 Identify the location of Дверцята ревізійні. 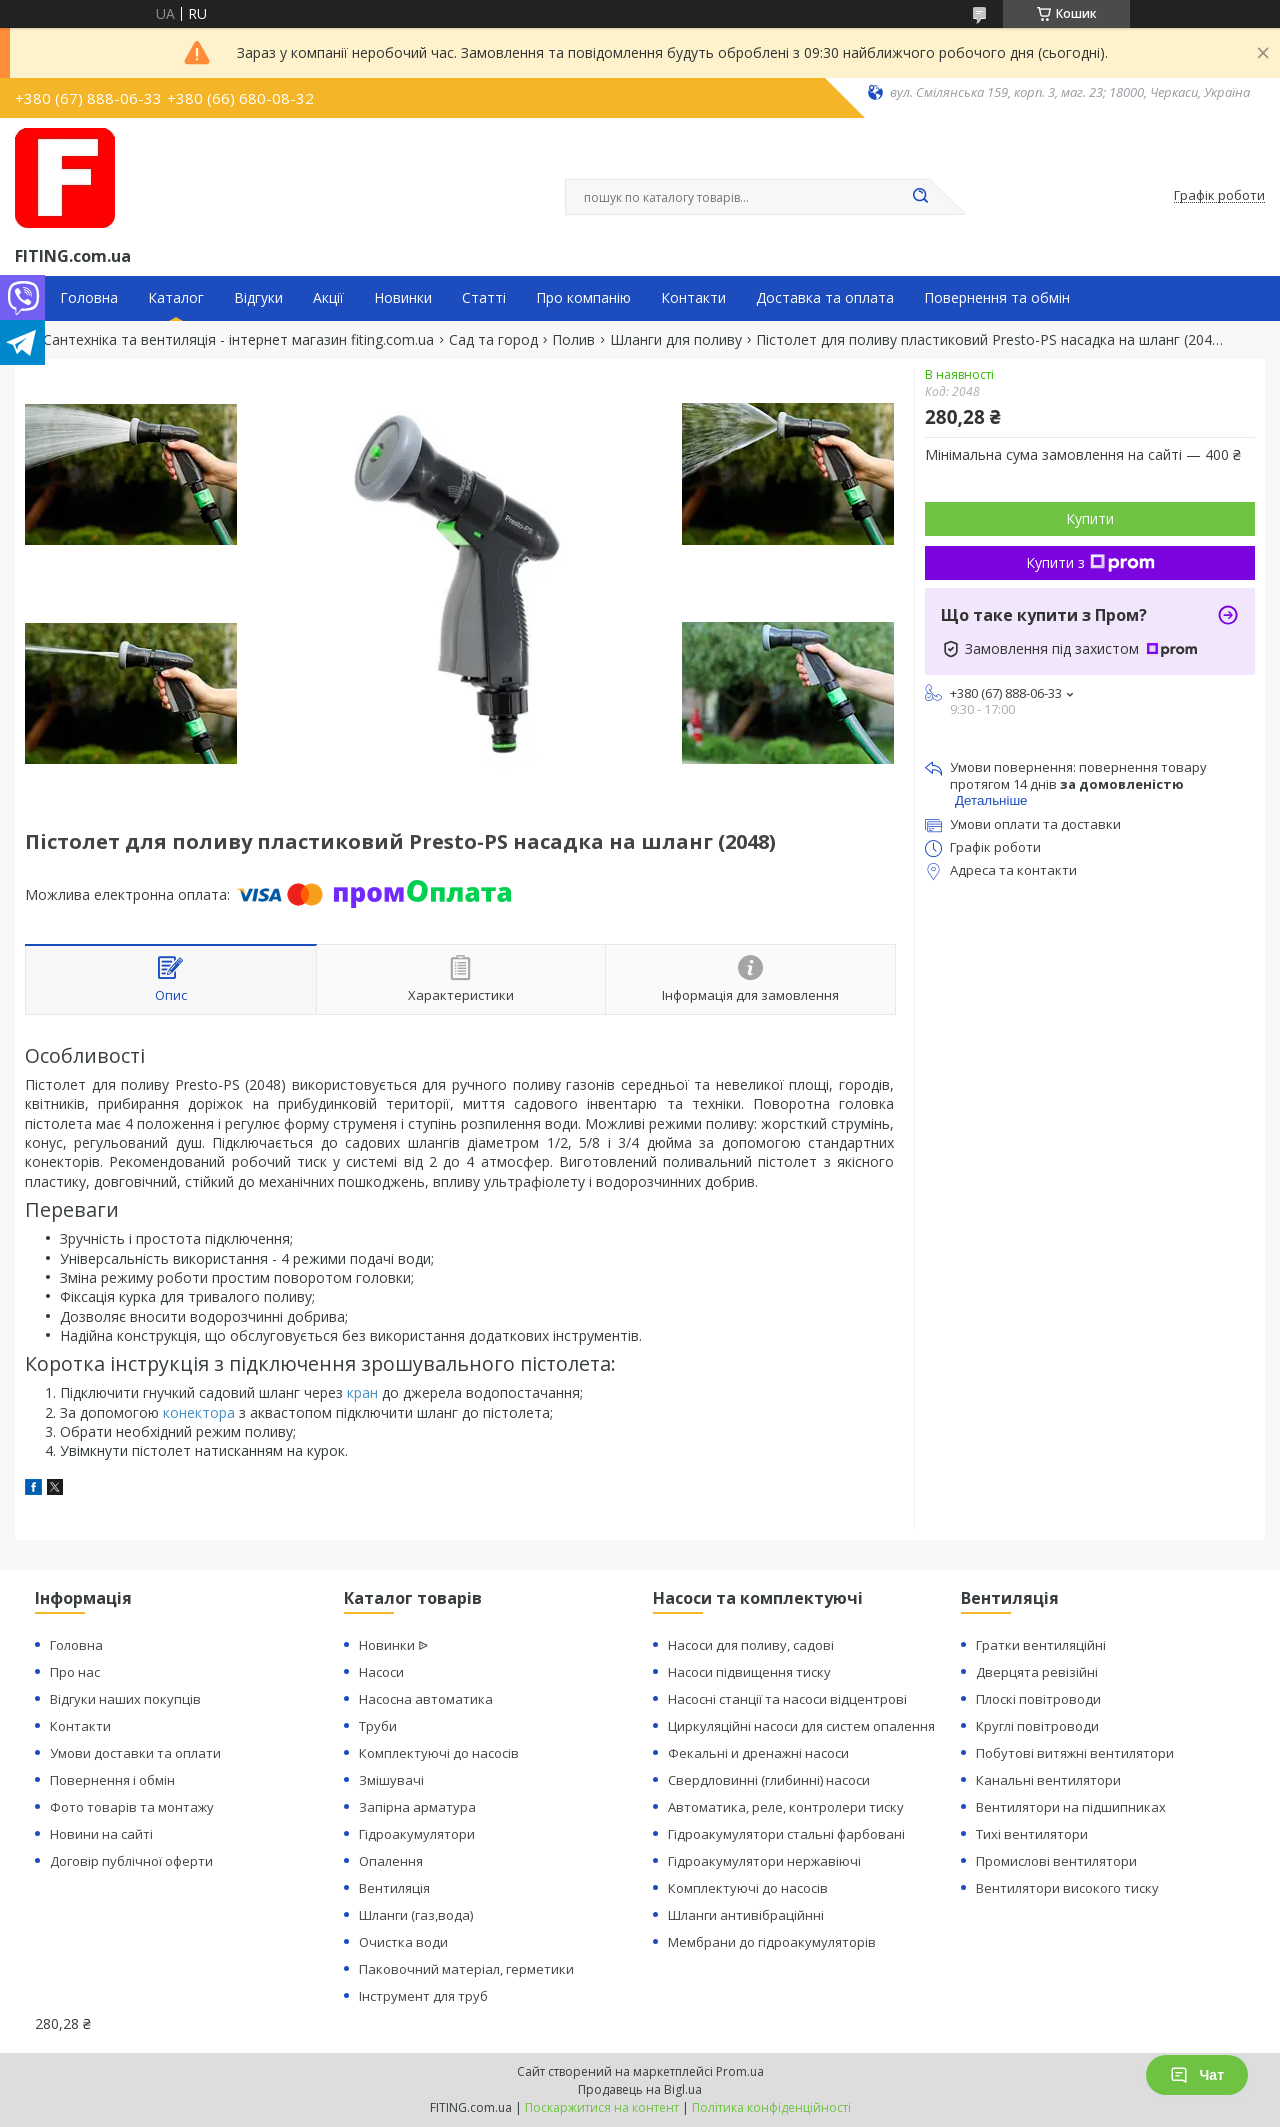
(1037, 1672).